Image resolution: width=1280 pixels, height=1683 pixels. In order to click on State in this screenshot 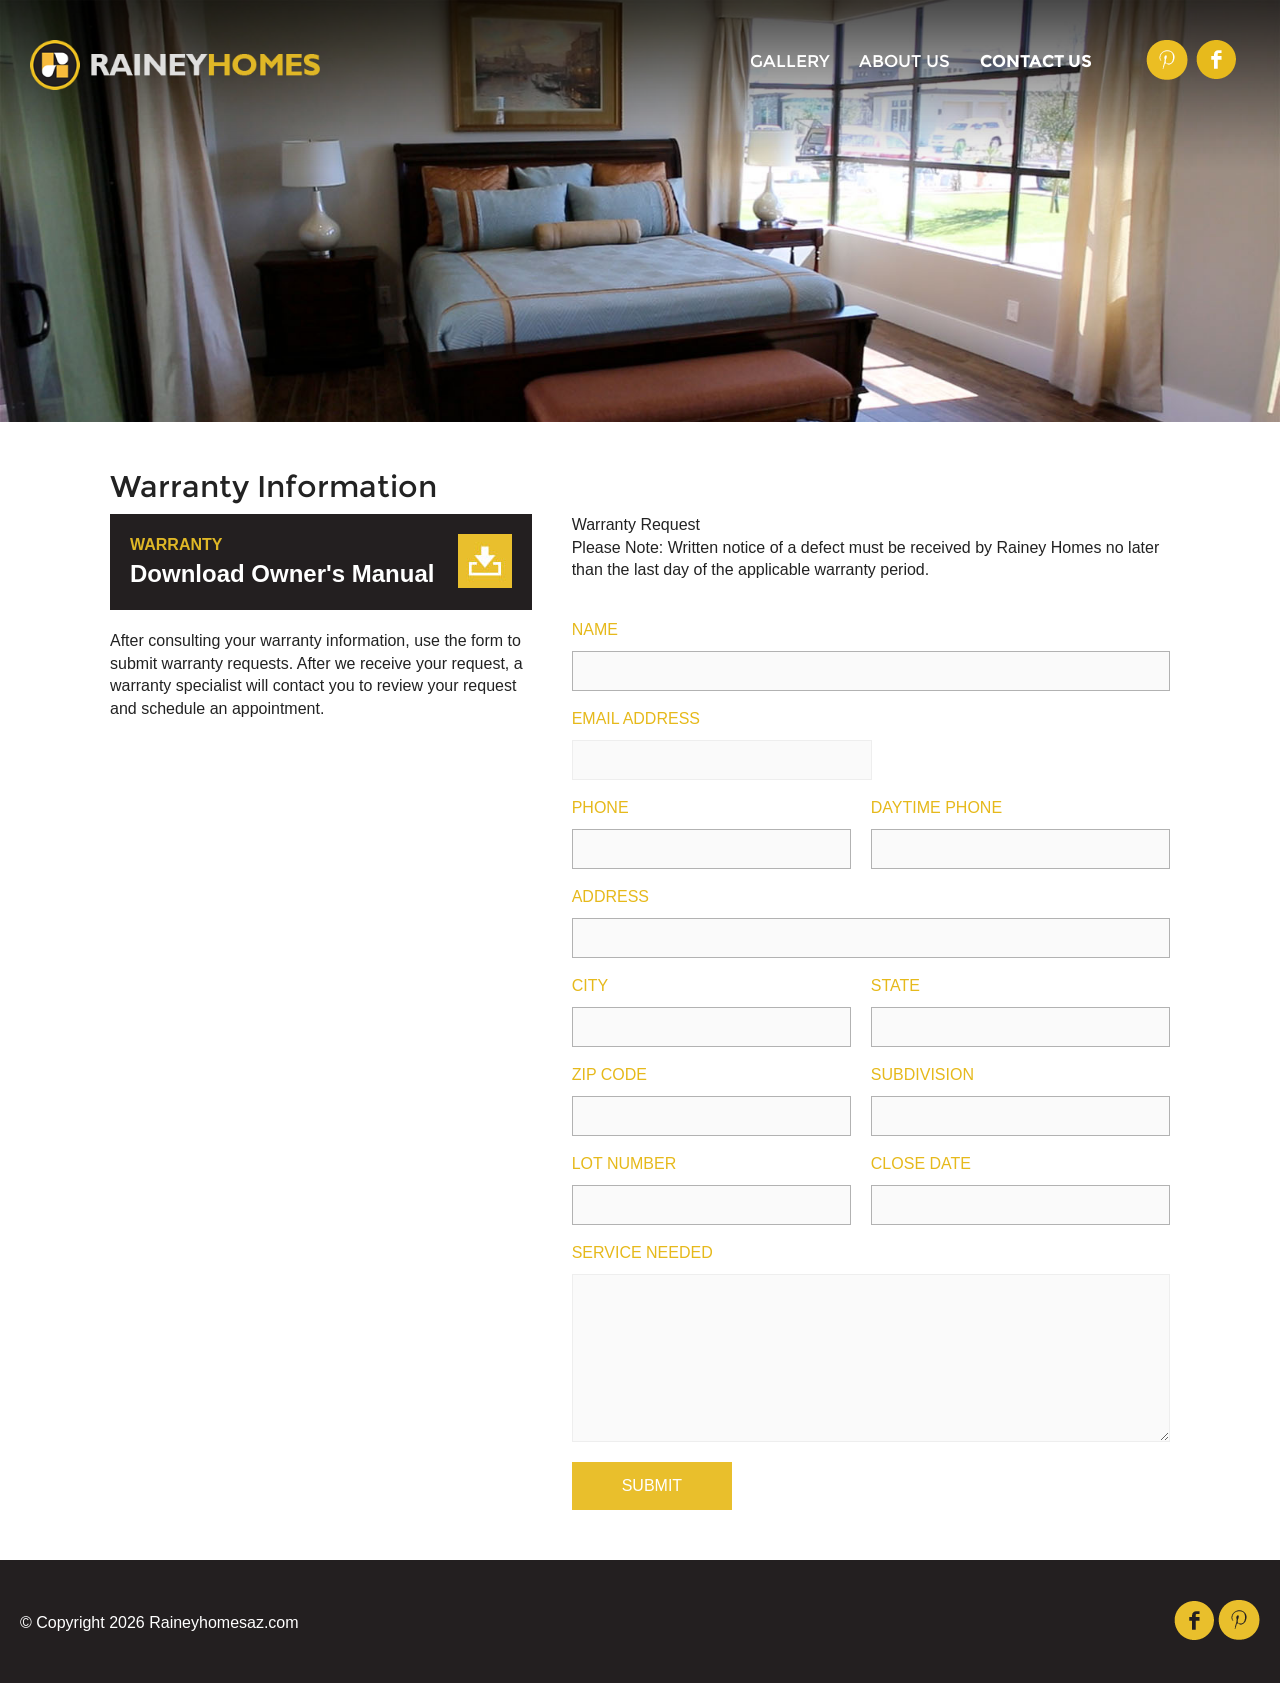, I will do `click(895, 986)`.